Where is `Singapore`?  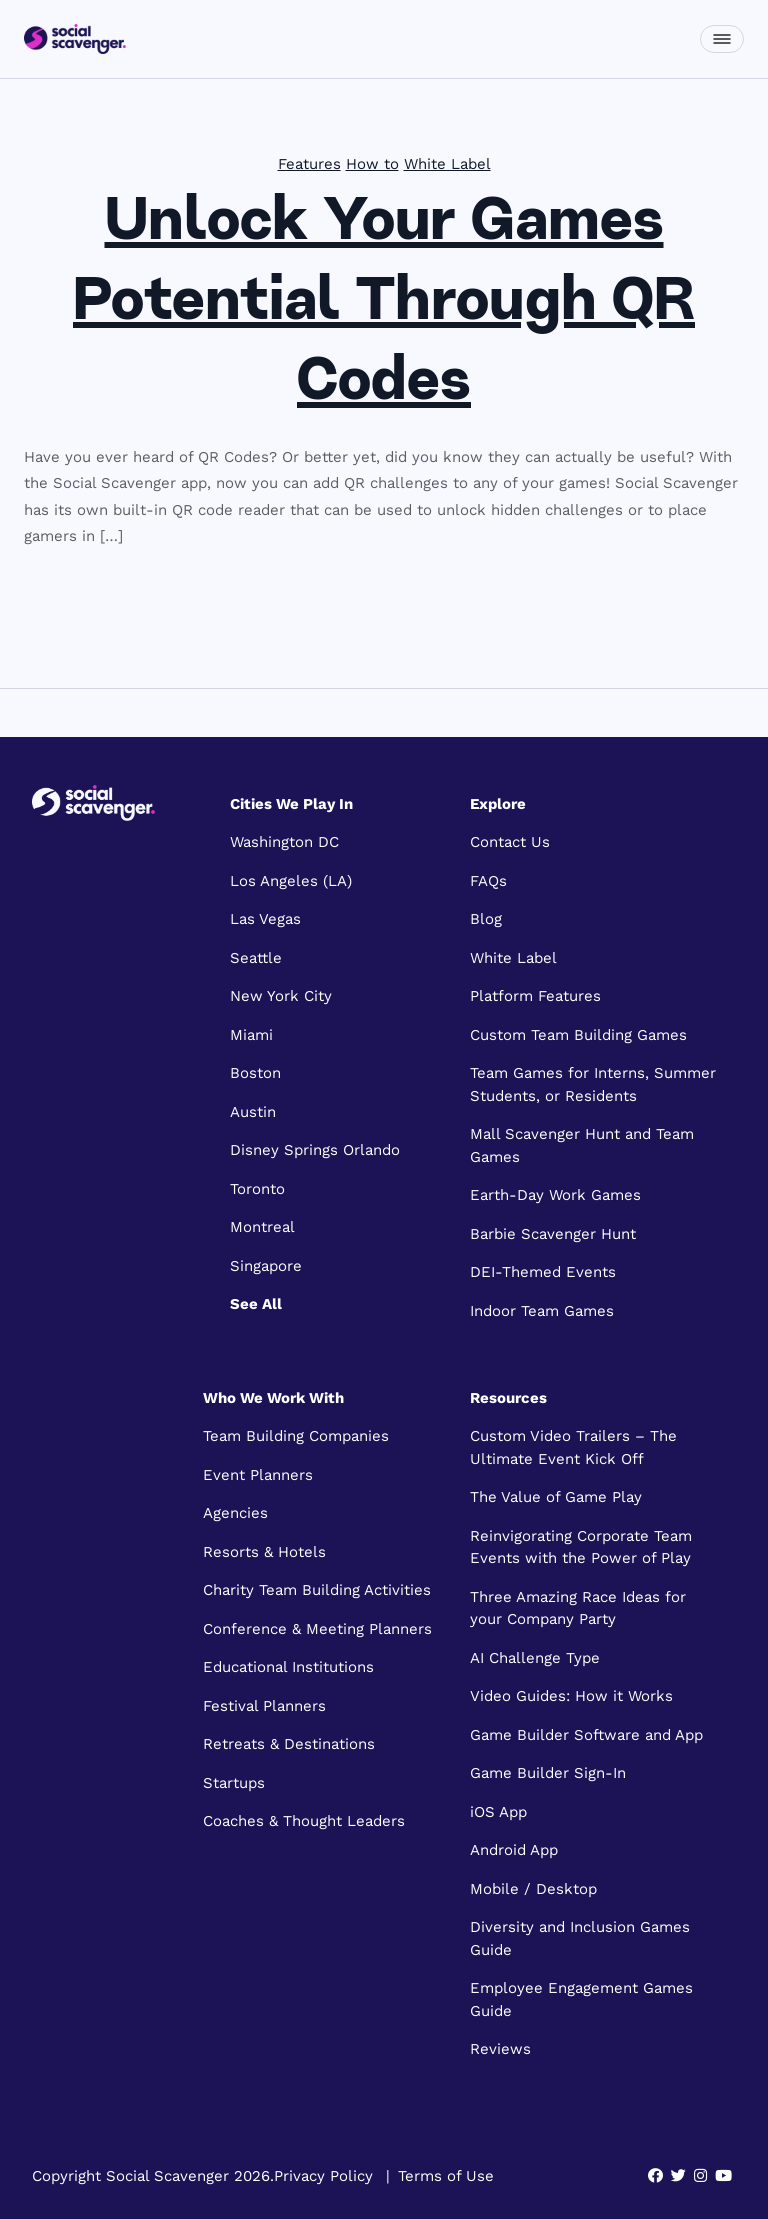 Singapore is located at coordinates (266, 1266).